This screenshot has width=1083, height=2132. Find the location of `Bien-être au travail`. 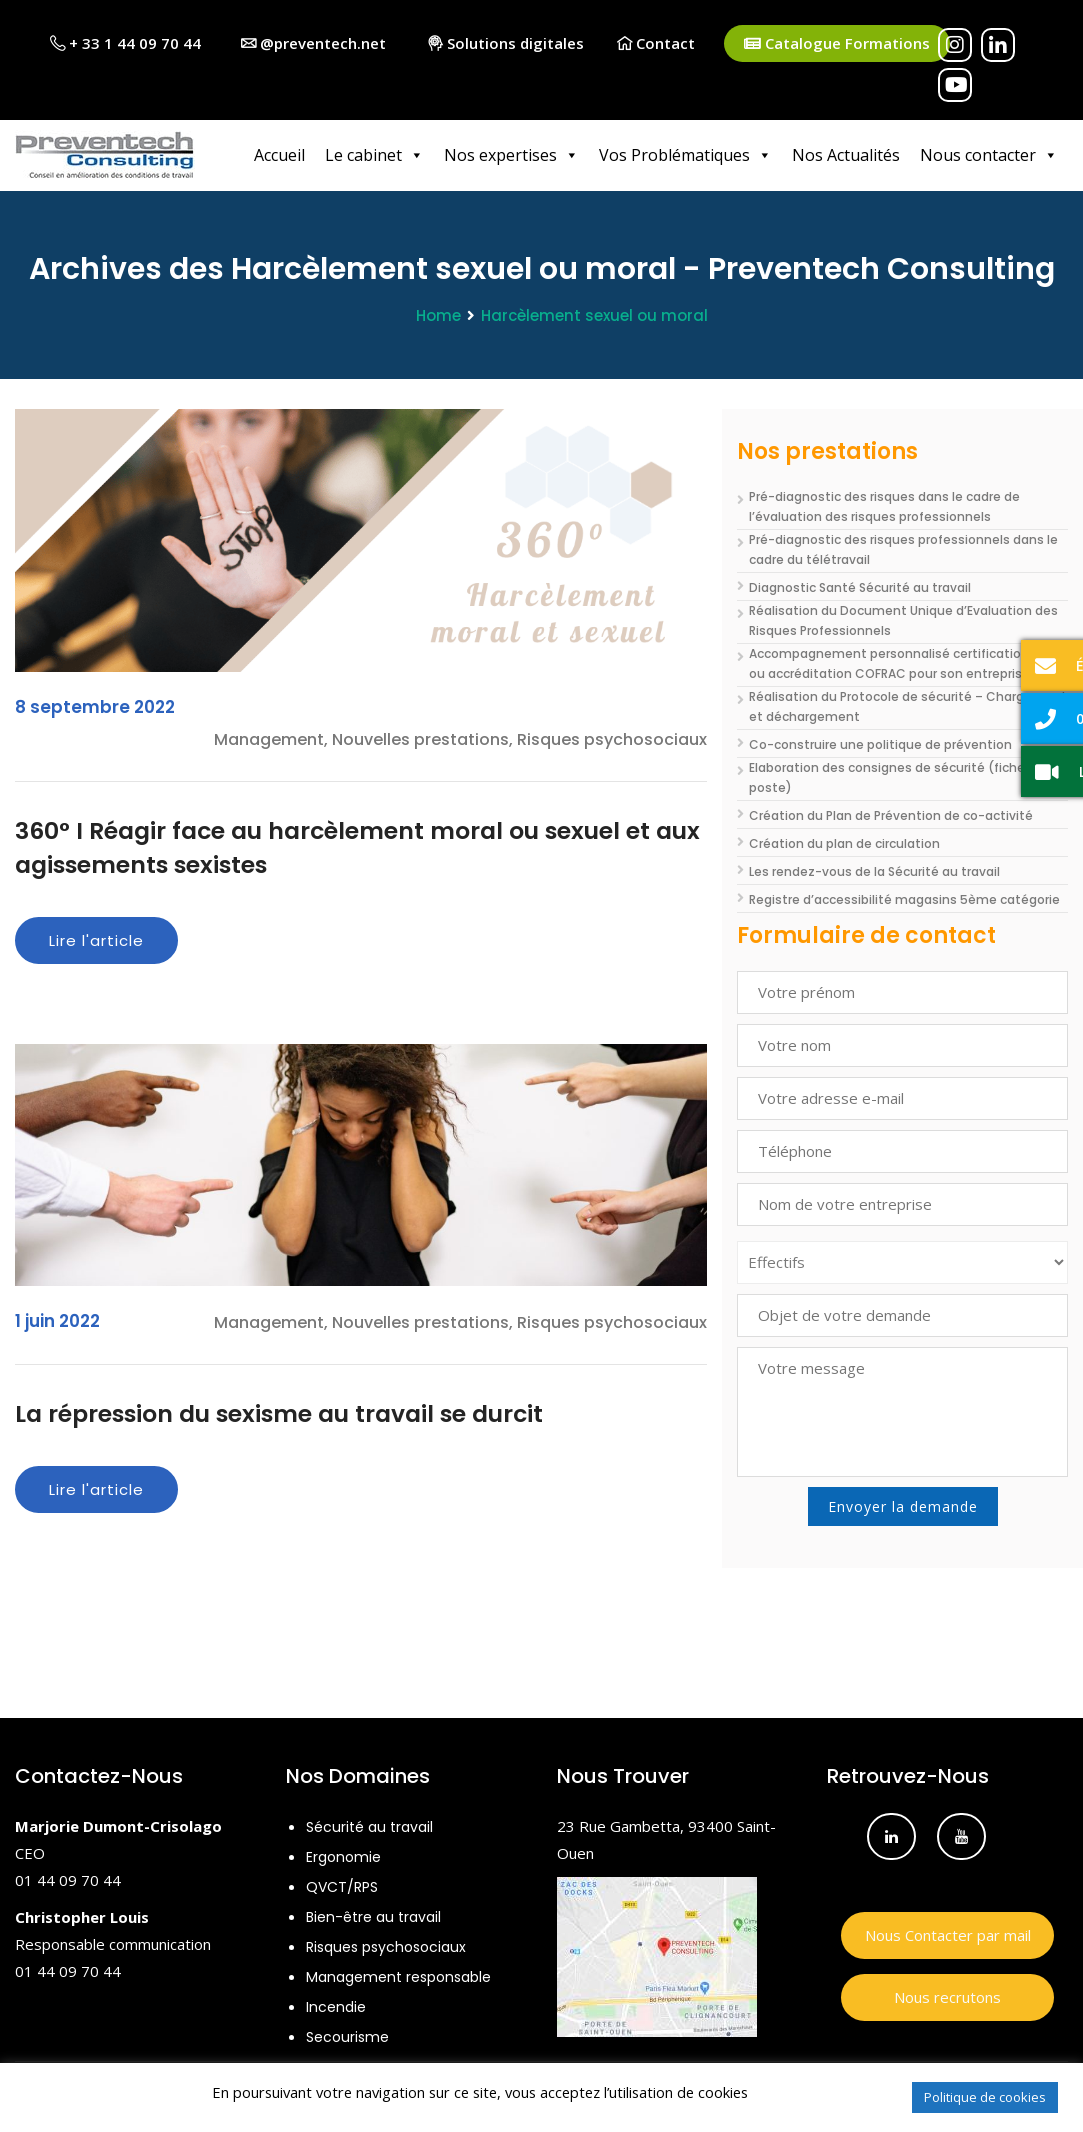

Bien-être au travail is located at coordinates (373, 1916).